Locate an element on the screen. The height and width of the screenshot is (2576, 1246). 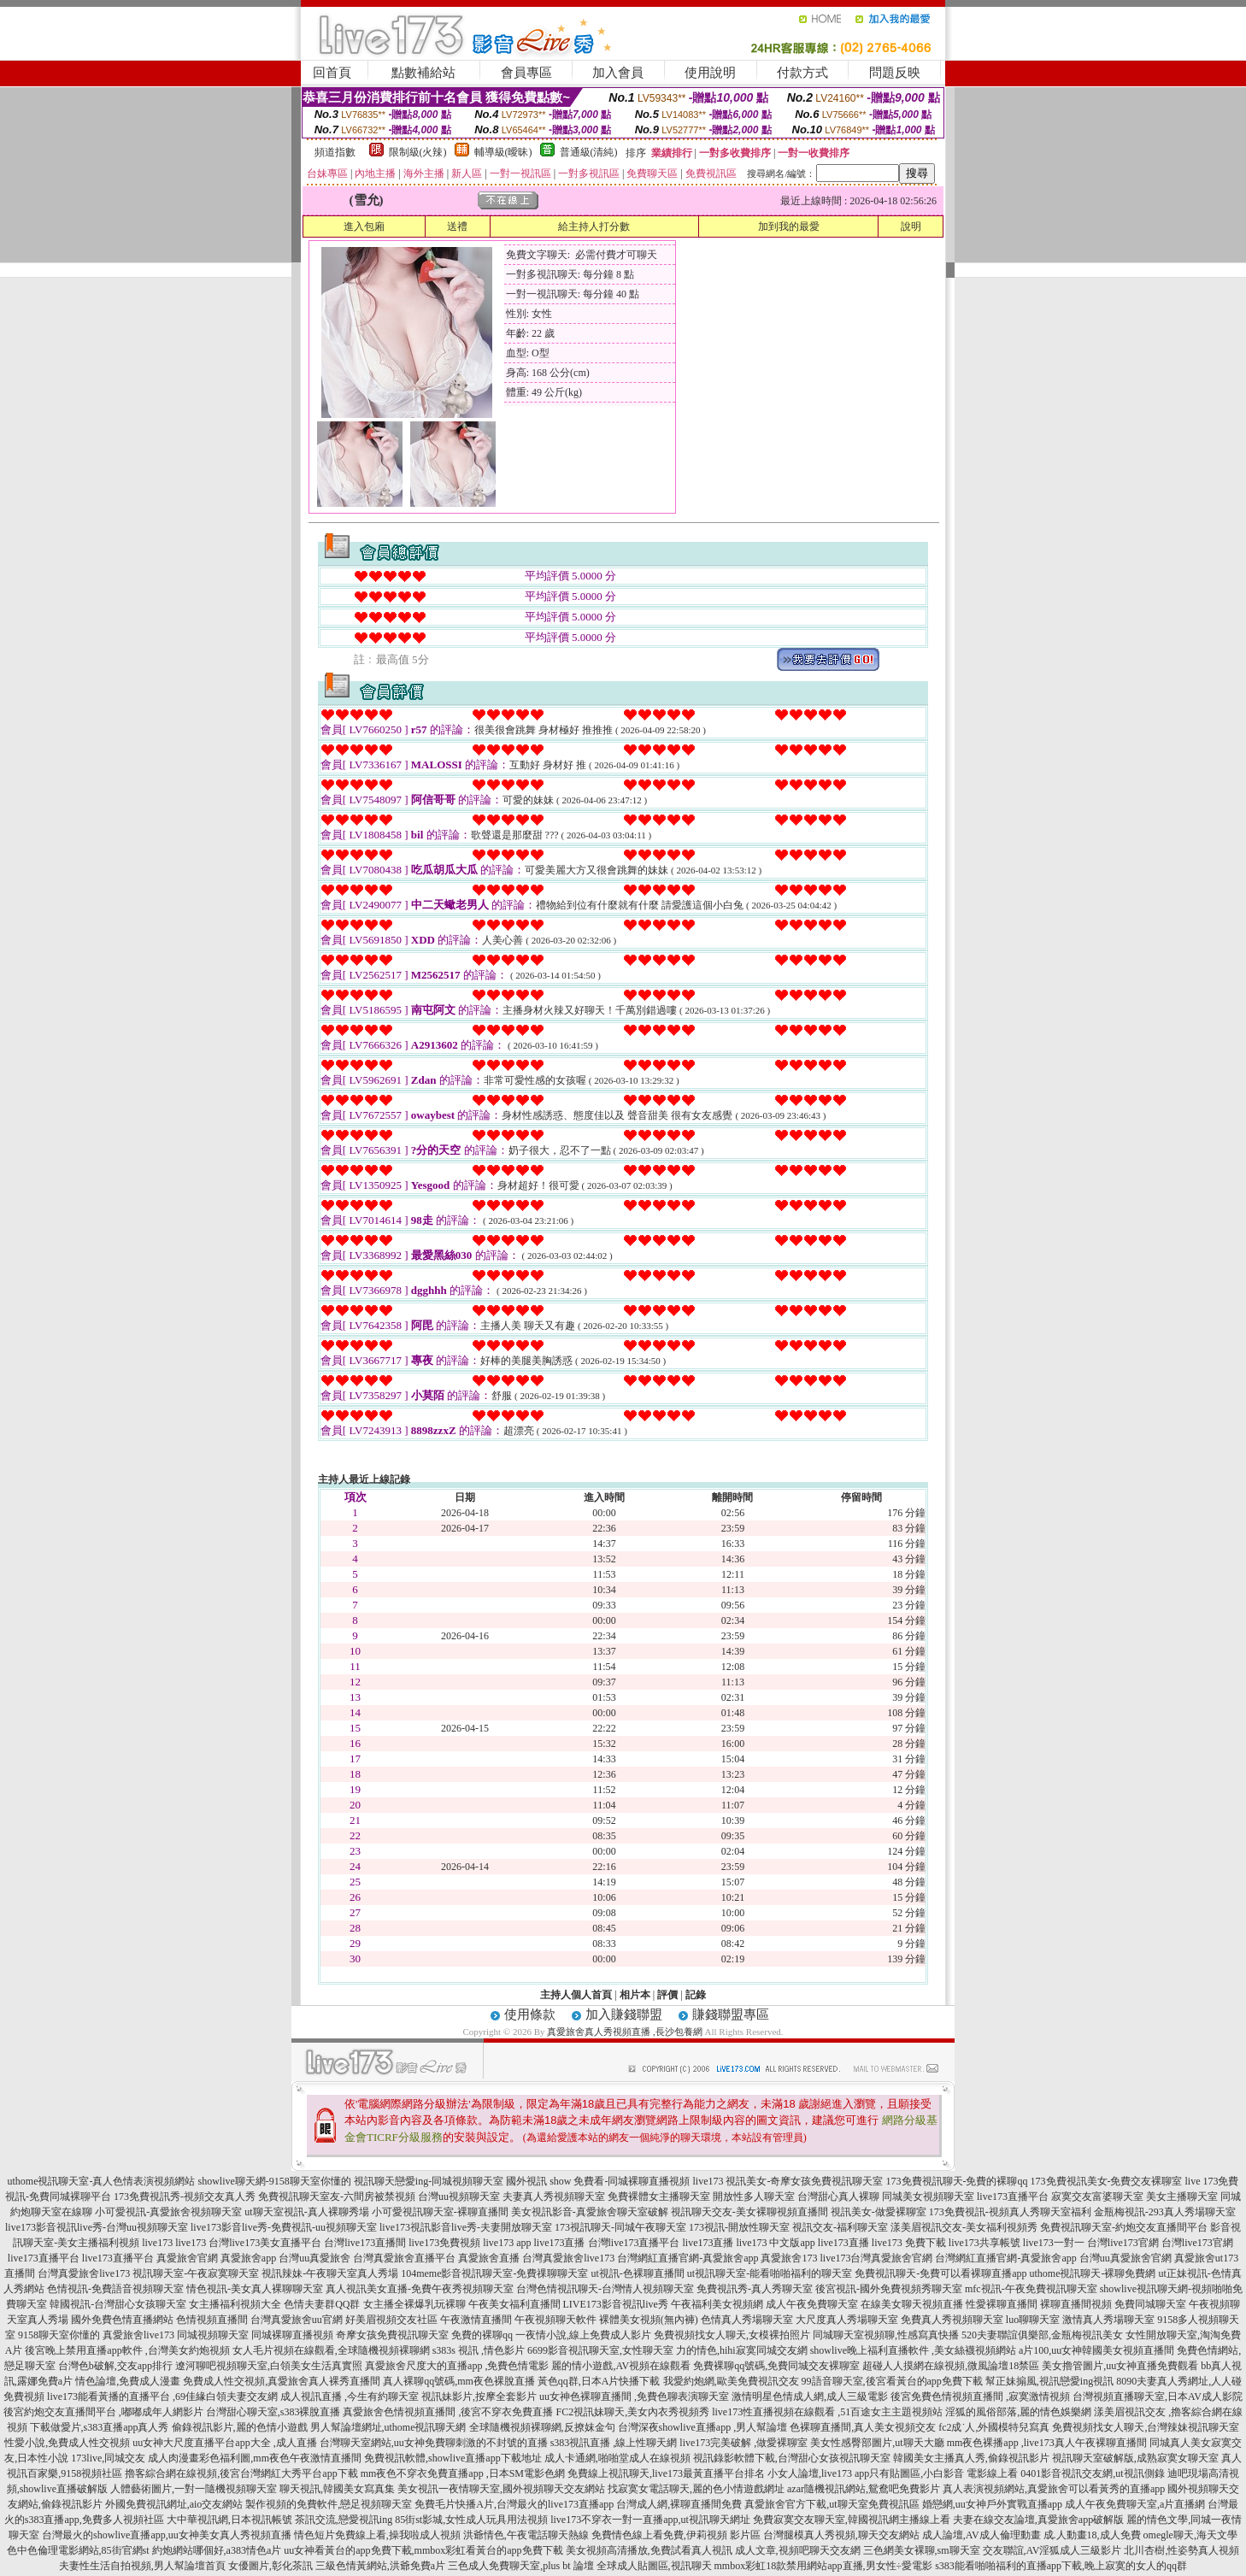
三級色情黃網站,洪爺免費a片 is located at coordinates (380, 2566).